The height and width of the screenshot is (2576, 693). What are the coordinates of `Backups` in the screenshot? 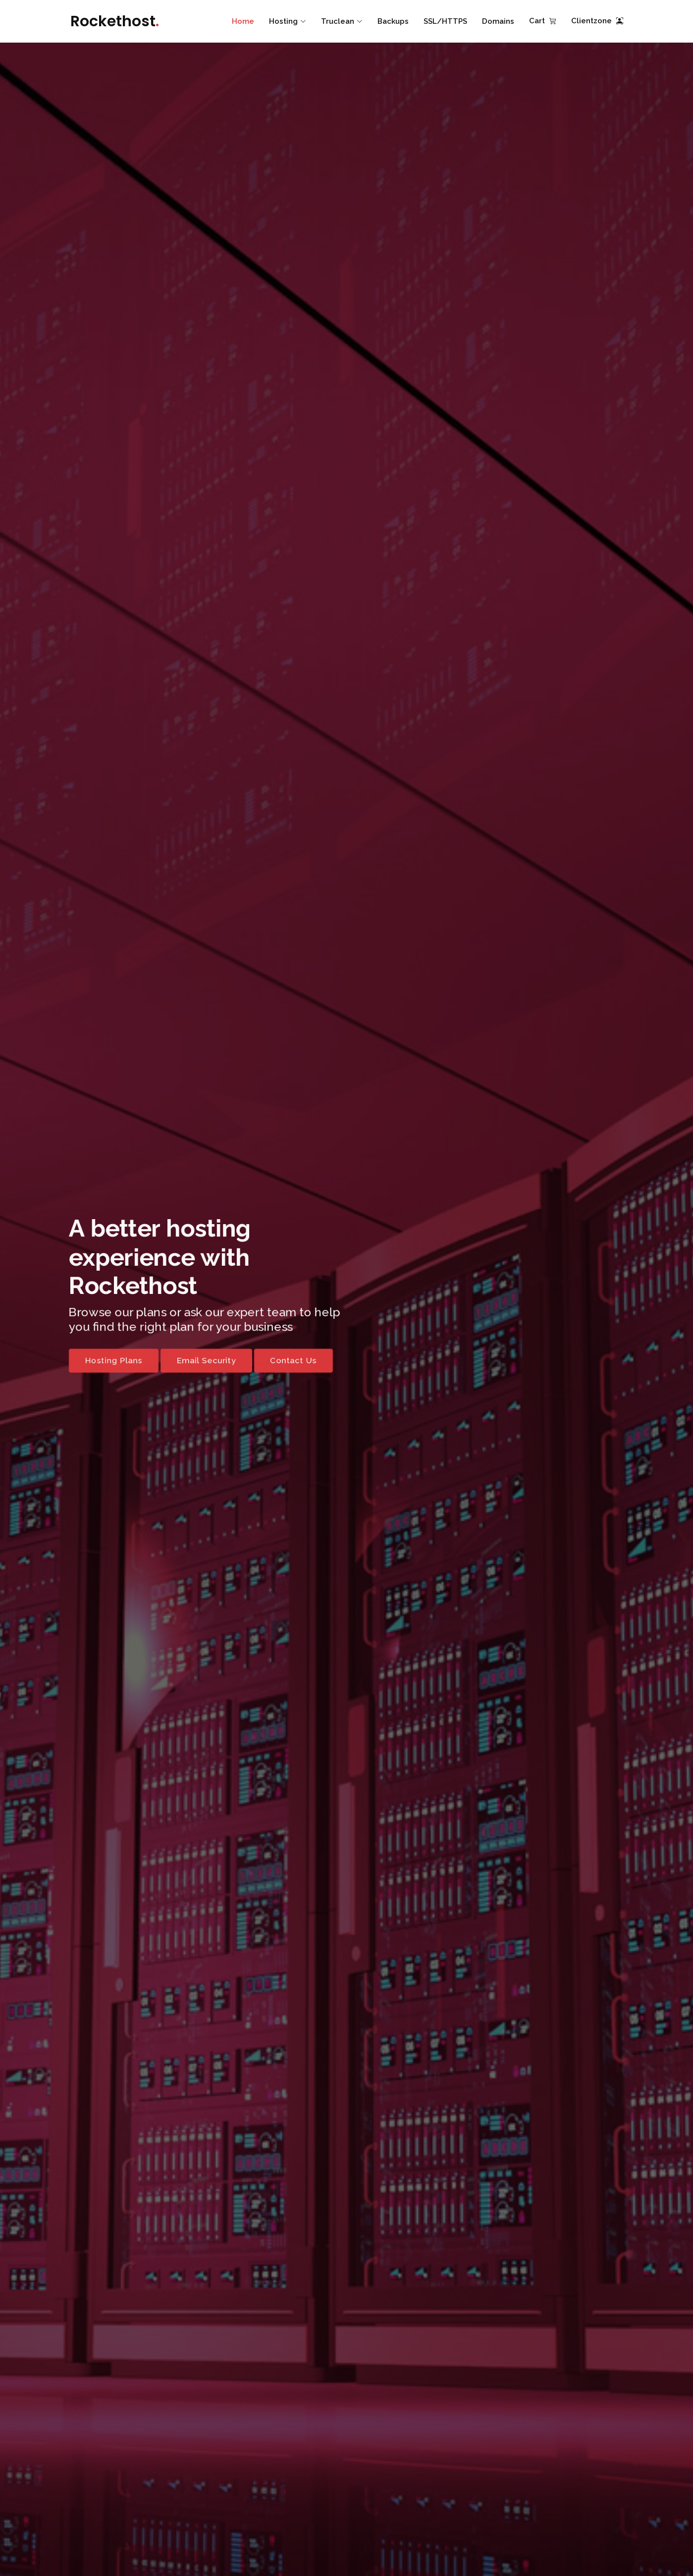 It's located at (393, 21).